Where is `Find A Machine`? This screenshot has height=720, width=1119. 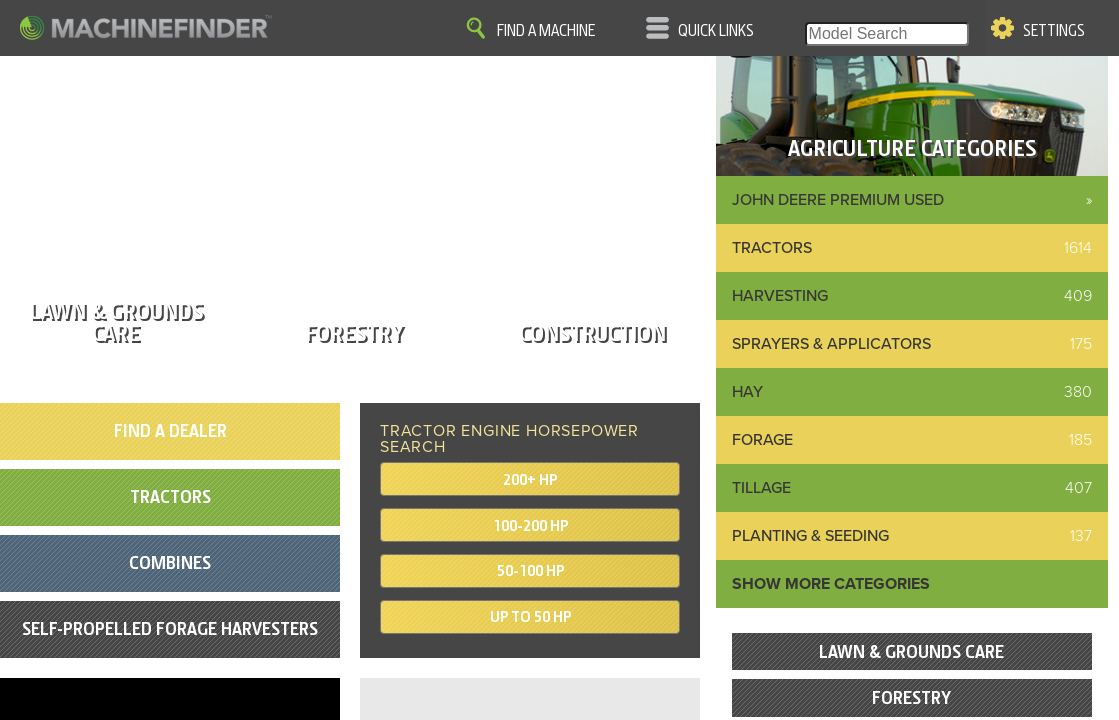
Find A Machine is located at coordinates (546, 31).